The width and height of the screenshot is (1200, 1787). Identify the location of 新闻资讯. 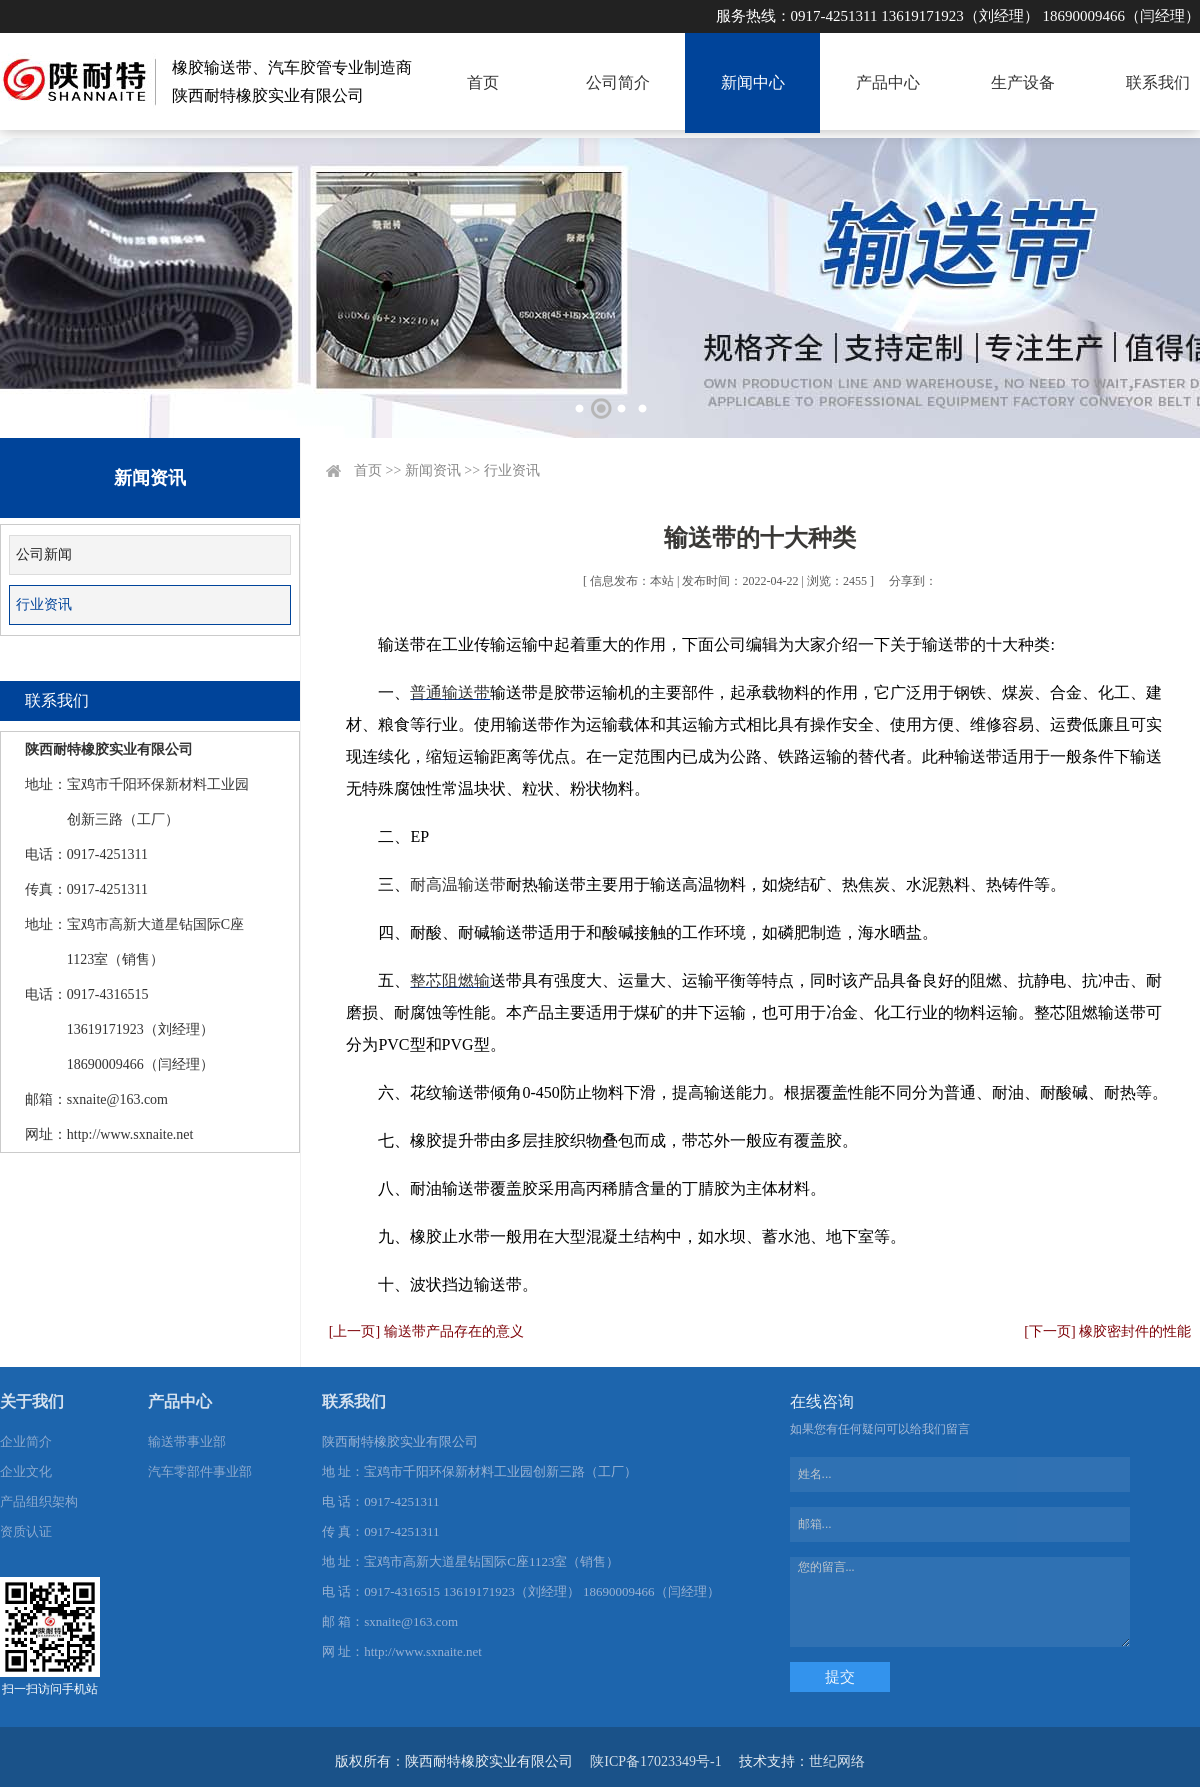
(433, 470).